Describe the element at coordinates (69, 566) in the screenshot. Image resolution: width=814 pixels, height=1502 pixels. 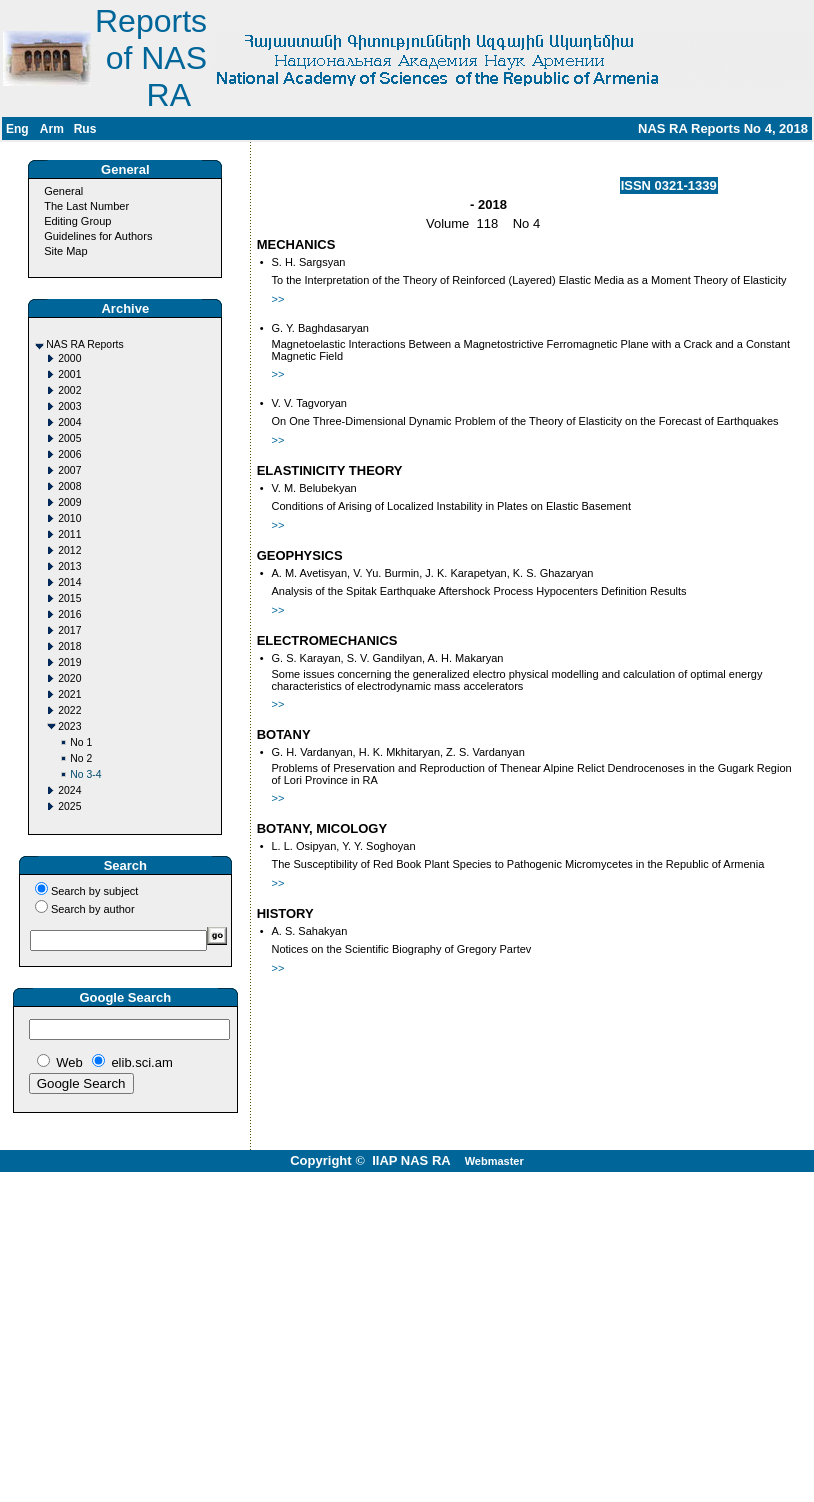
I see `2013` at that location.